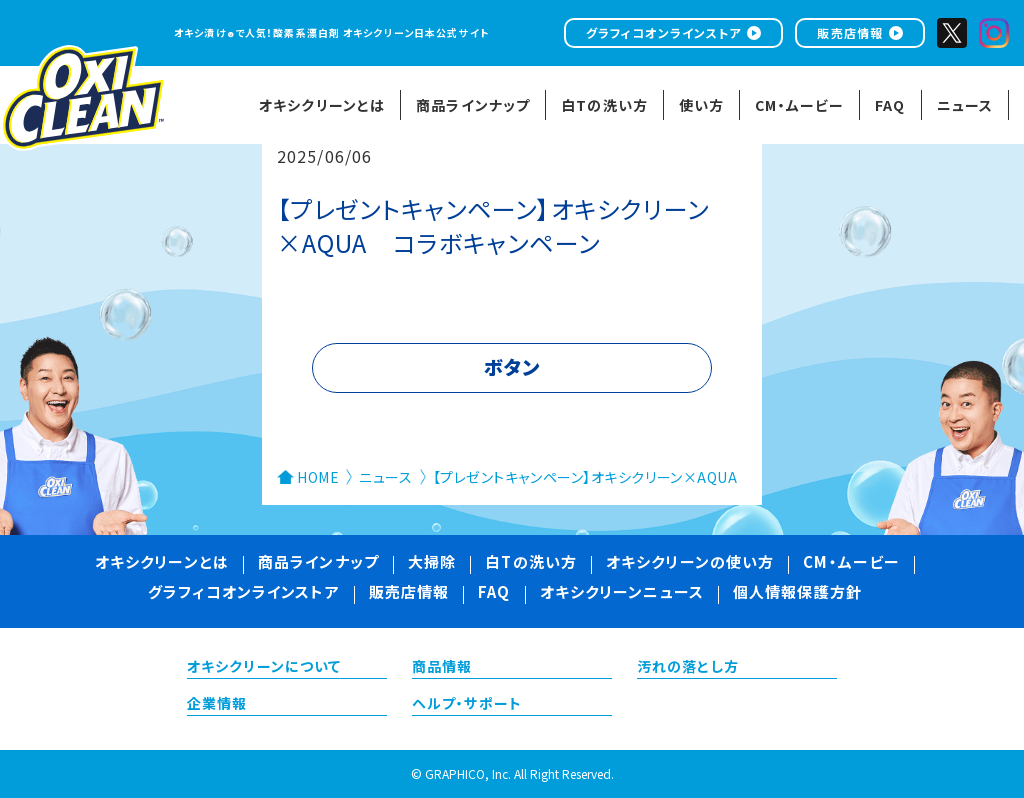  Describe the element at coordinates (264, 668) in the screenshot. I see `オキシクリーンについて` at that location.